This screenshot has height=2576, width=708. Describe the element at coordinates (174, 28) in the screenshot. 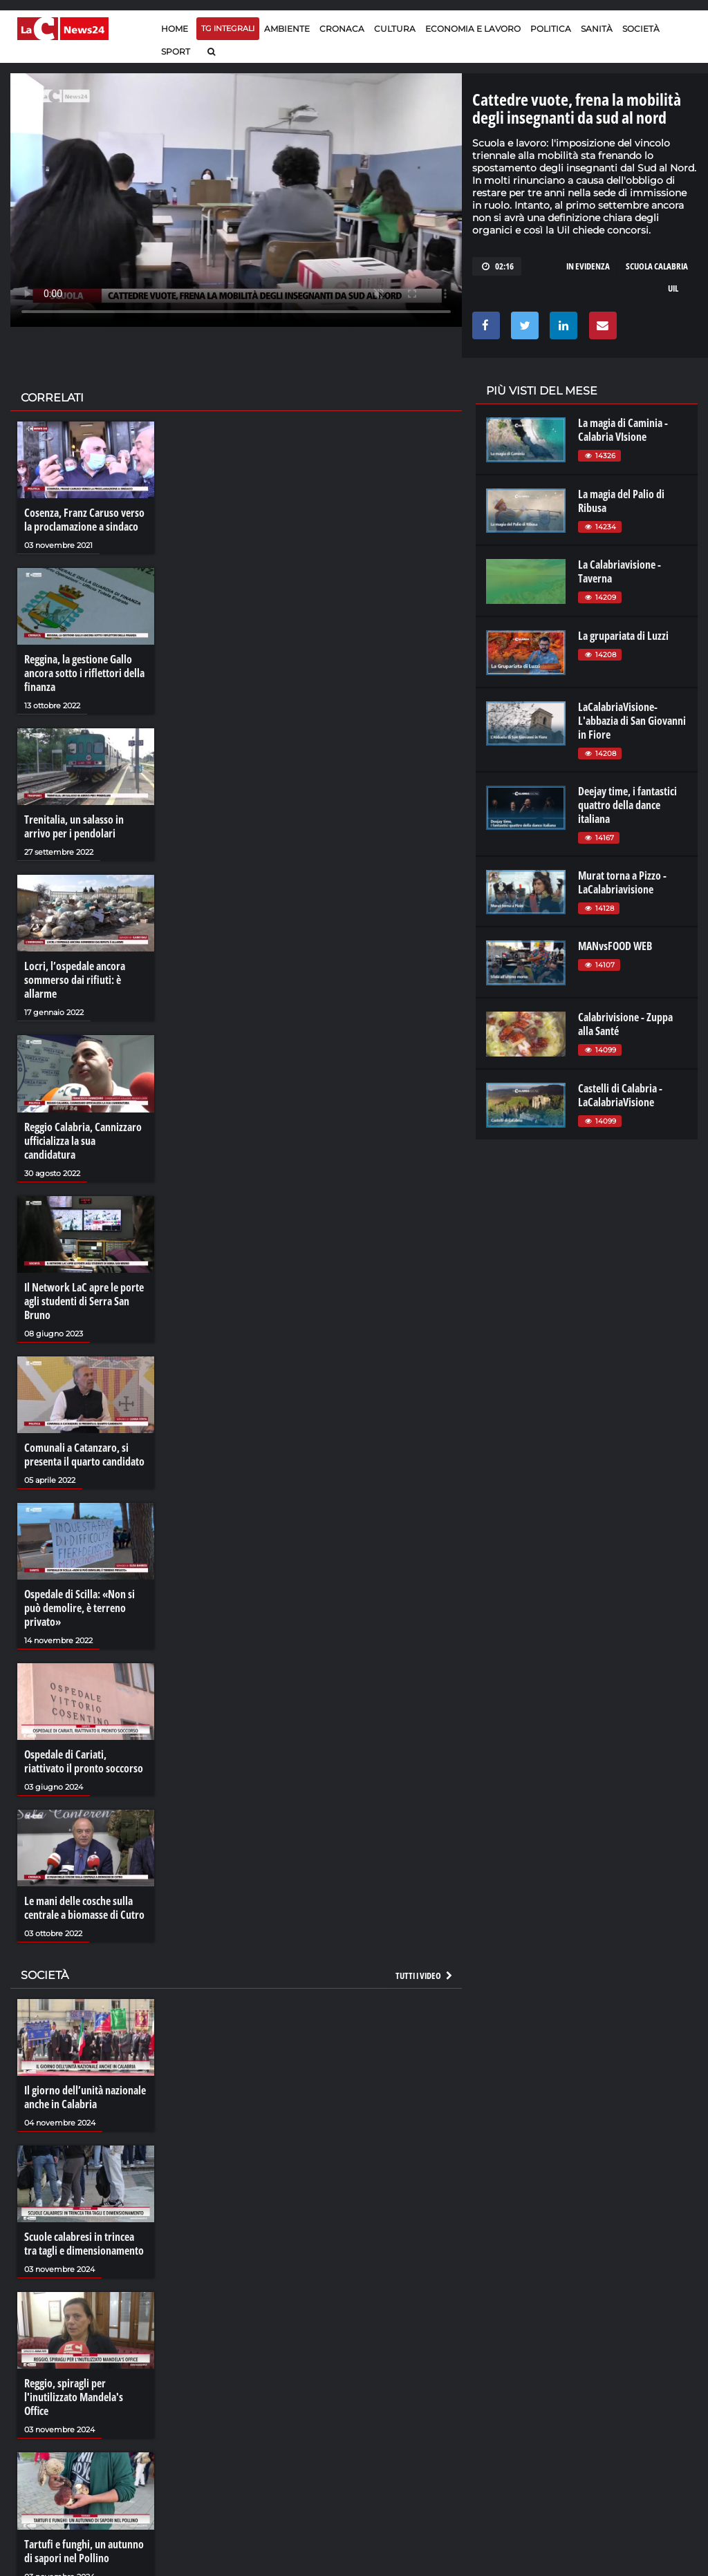

I see `Home` at that location.